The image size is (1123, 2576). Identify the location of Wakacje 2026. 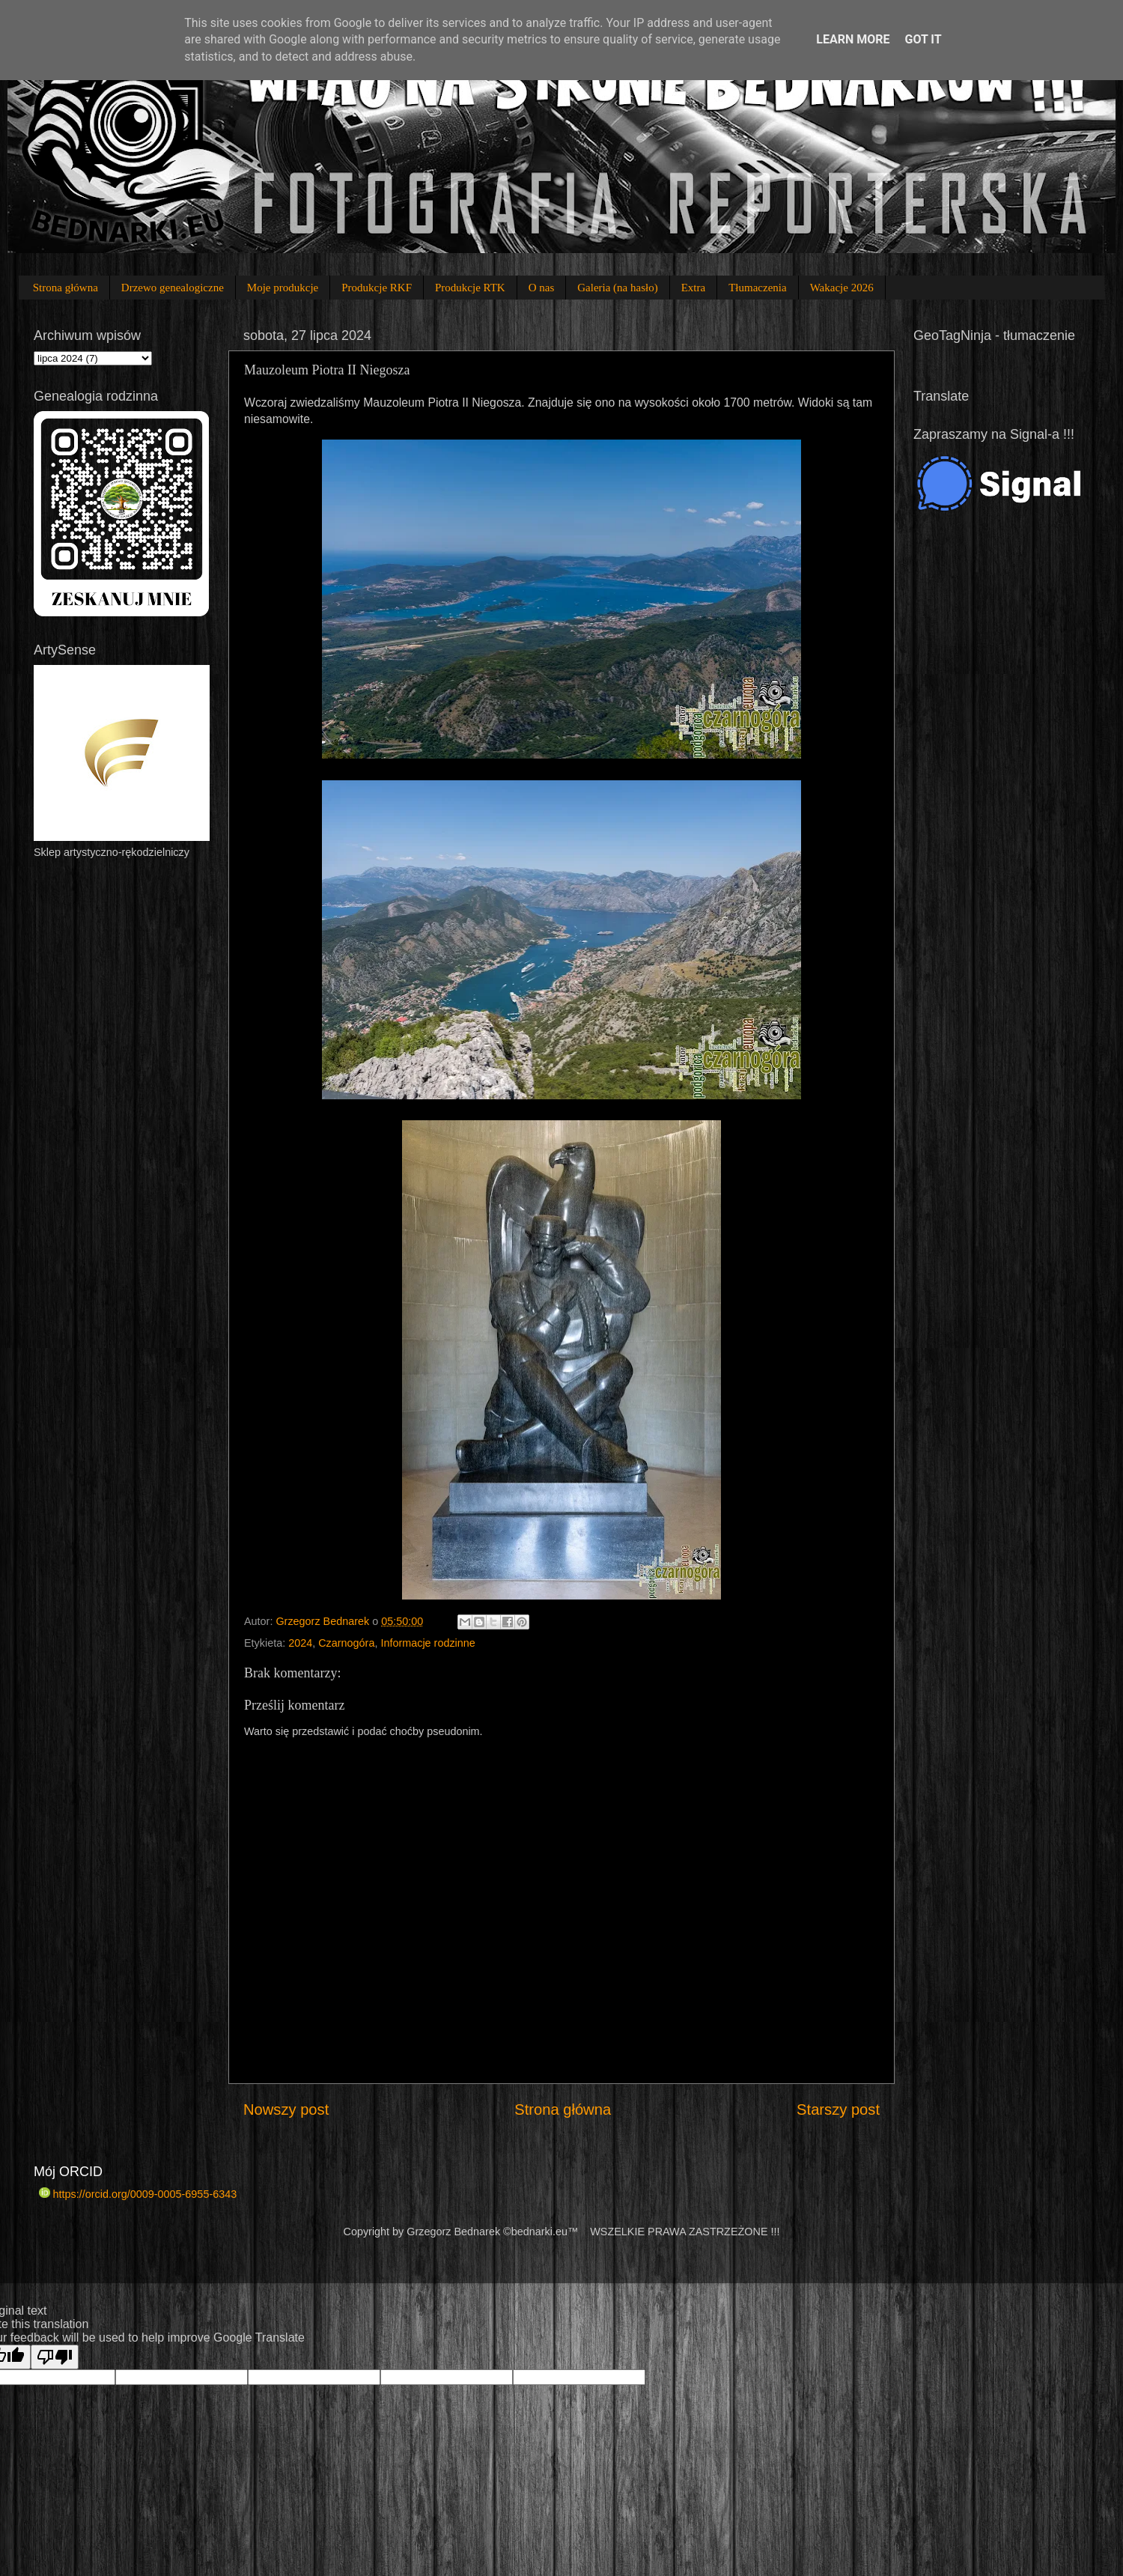
(842, 288).